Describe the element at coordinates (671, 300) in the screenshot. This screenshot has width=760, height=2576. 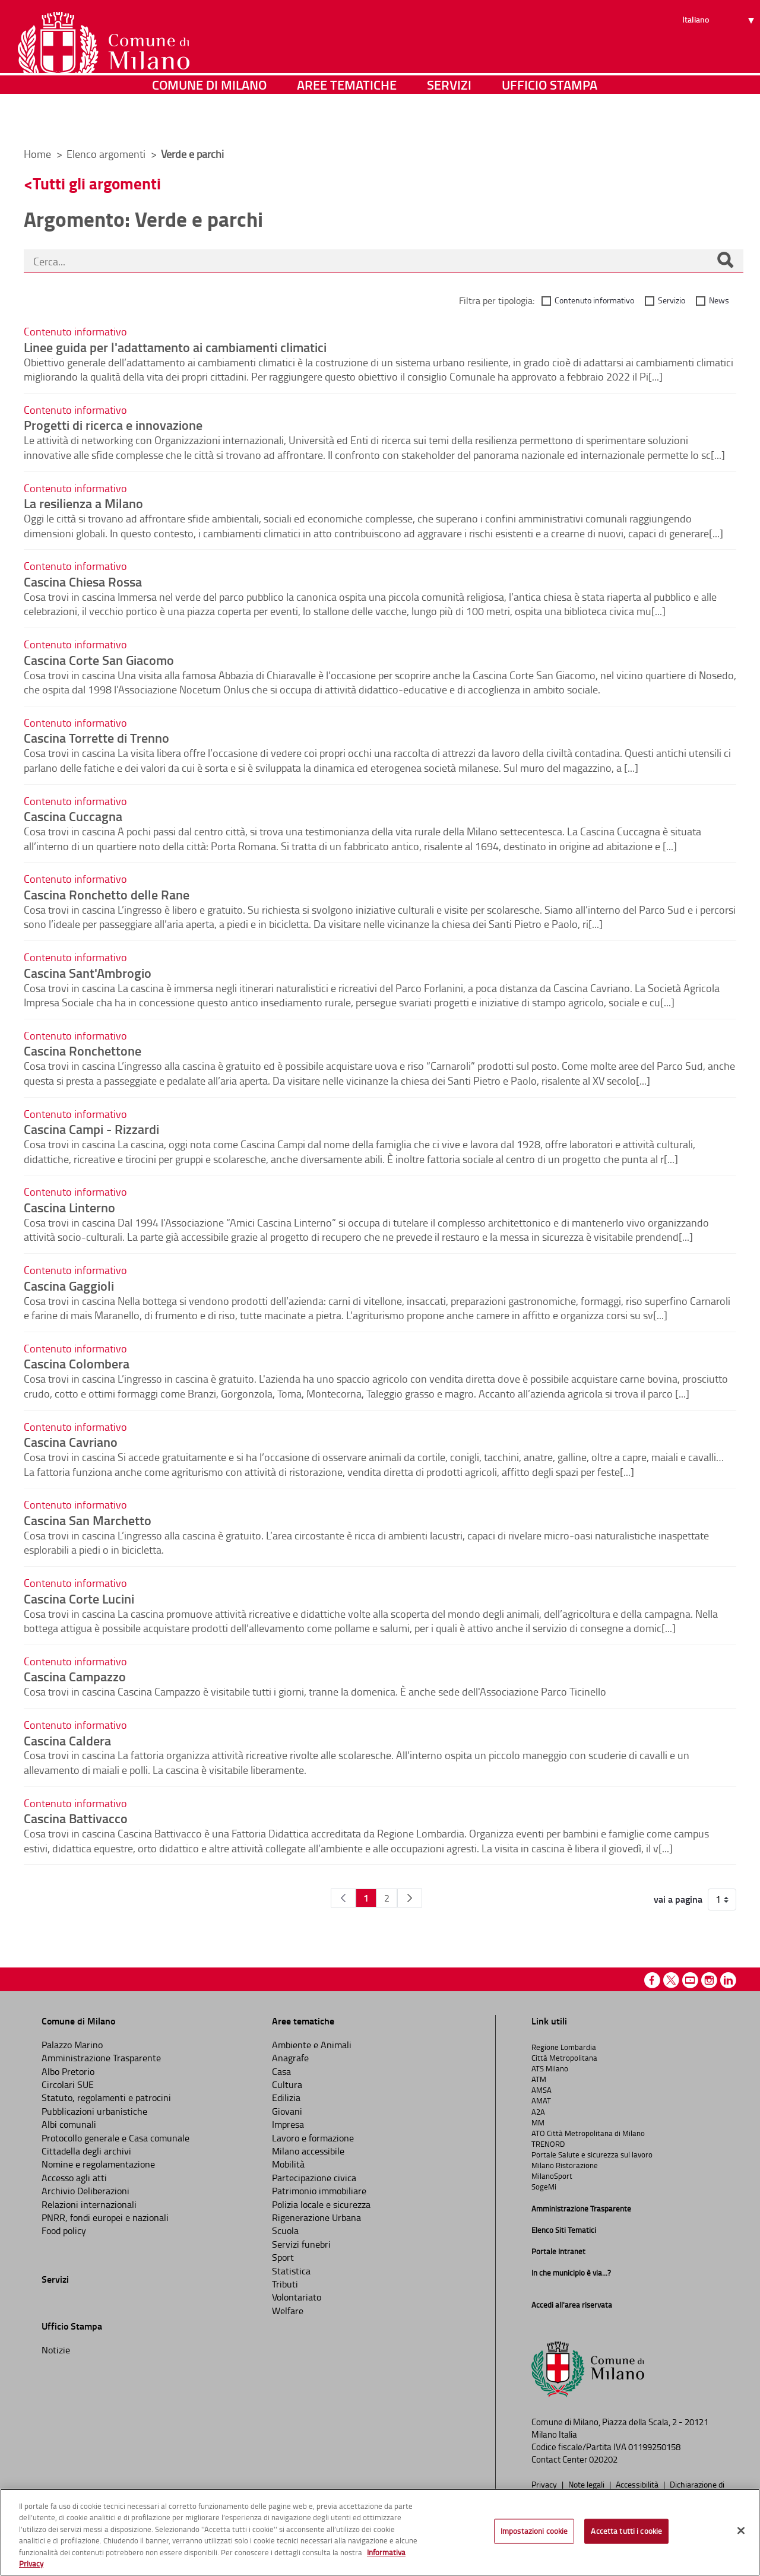
I see `Servizio` at that location.